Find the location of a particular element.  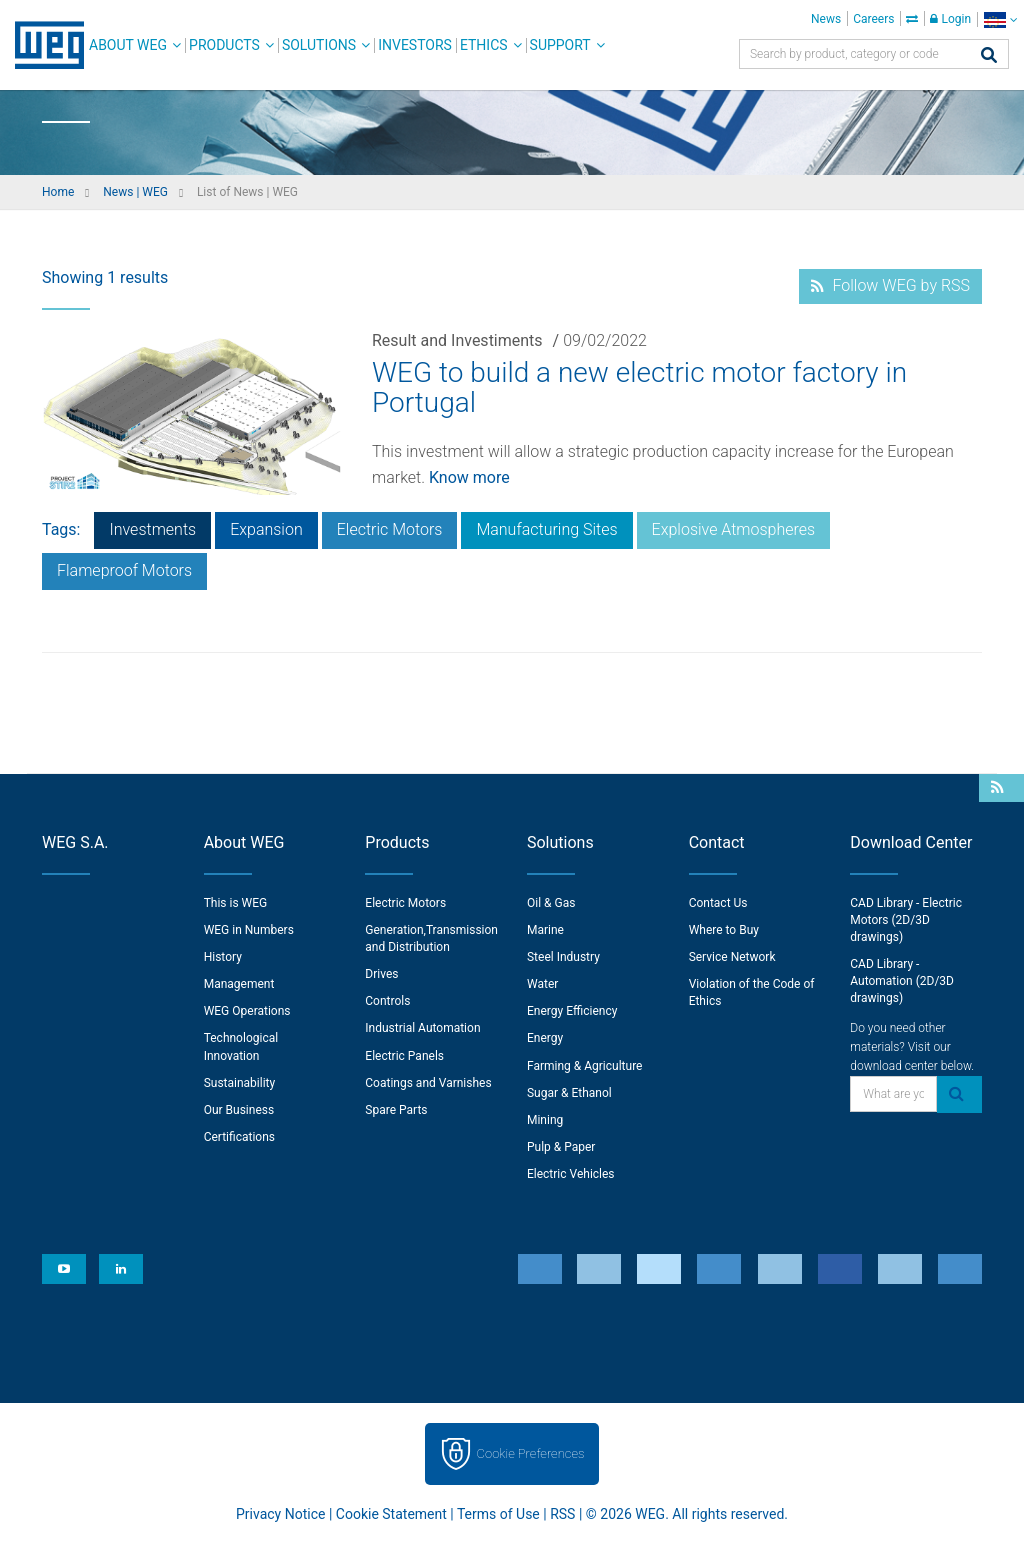

Steel Industry is located at coordinates (563, 957).